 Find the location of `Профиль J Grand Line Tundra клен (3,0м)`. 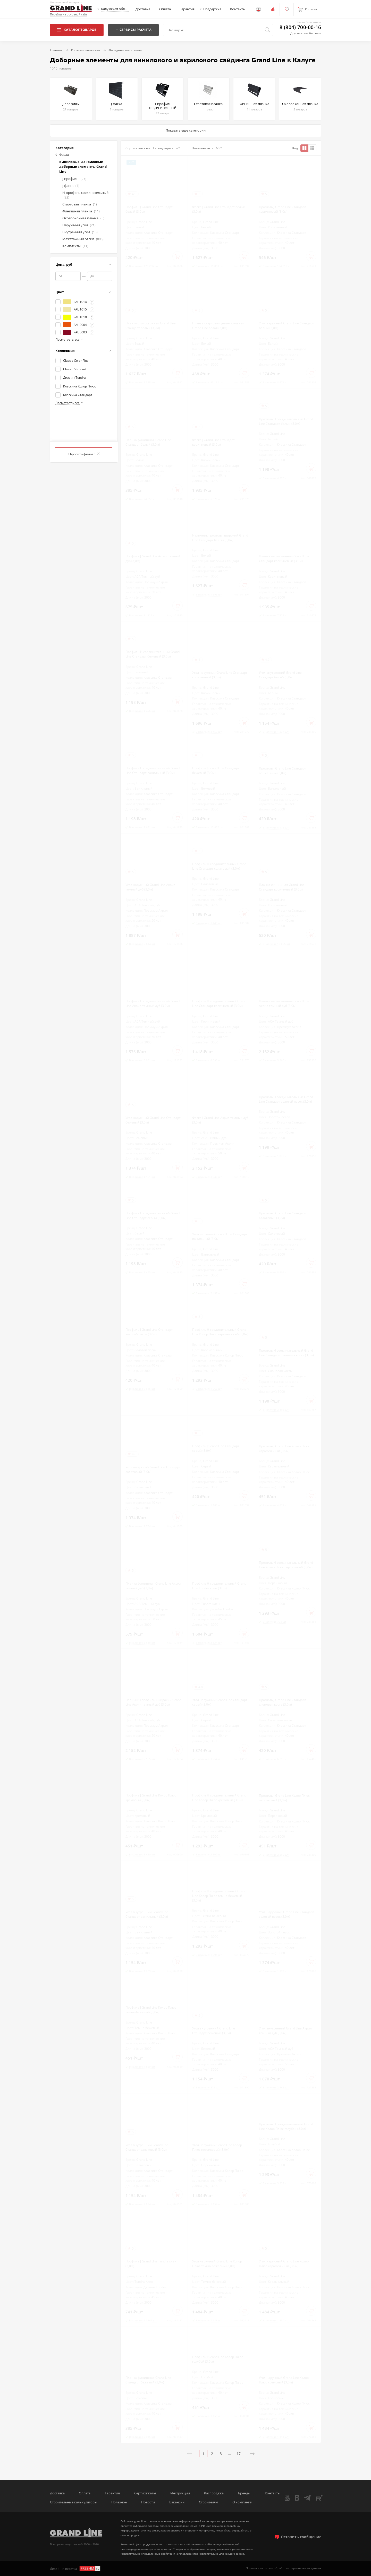

Профиль J Grand Line Tundra клен (3,0м) is located at coordinates (150, 2263).